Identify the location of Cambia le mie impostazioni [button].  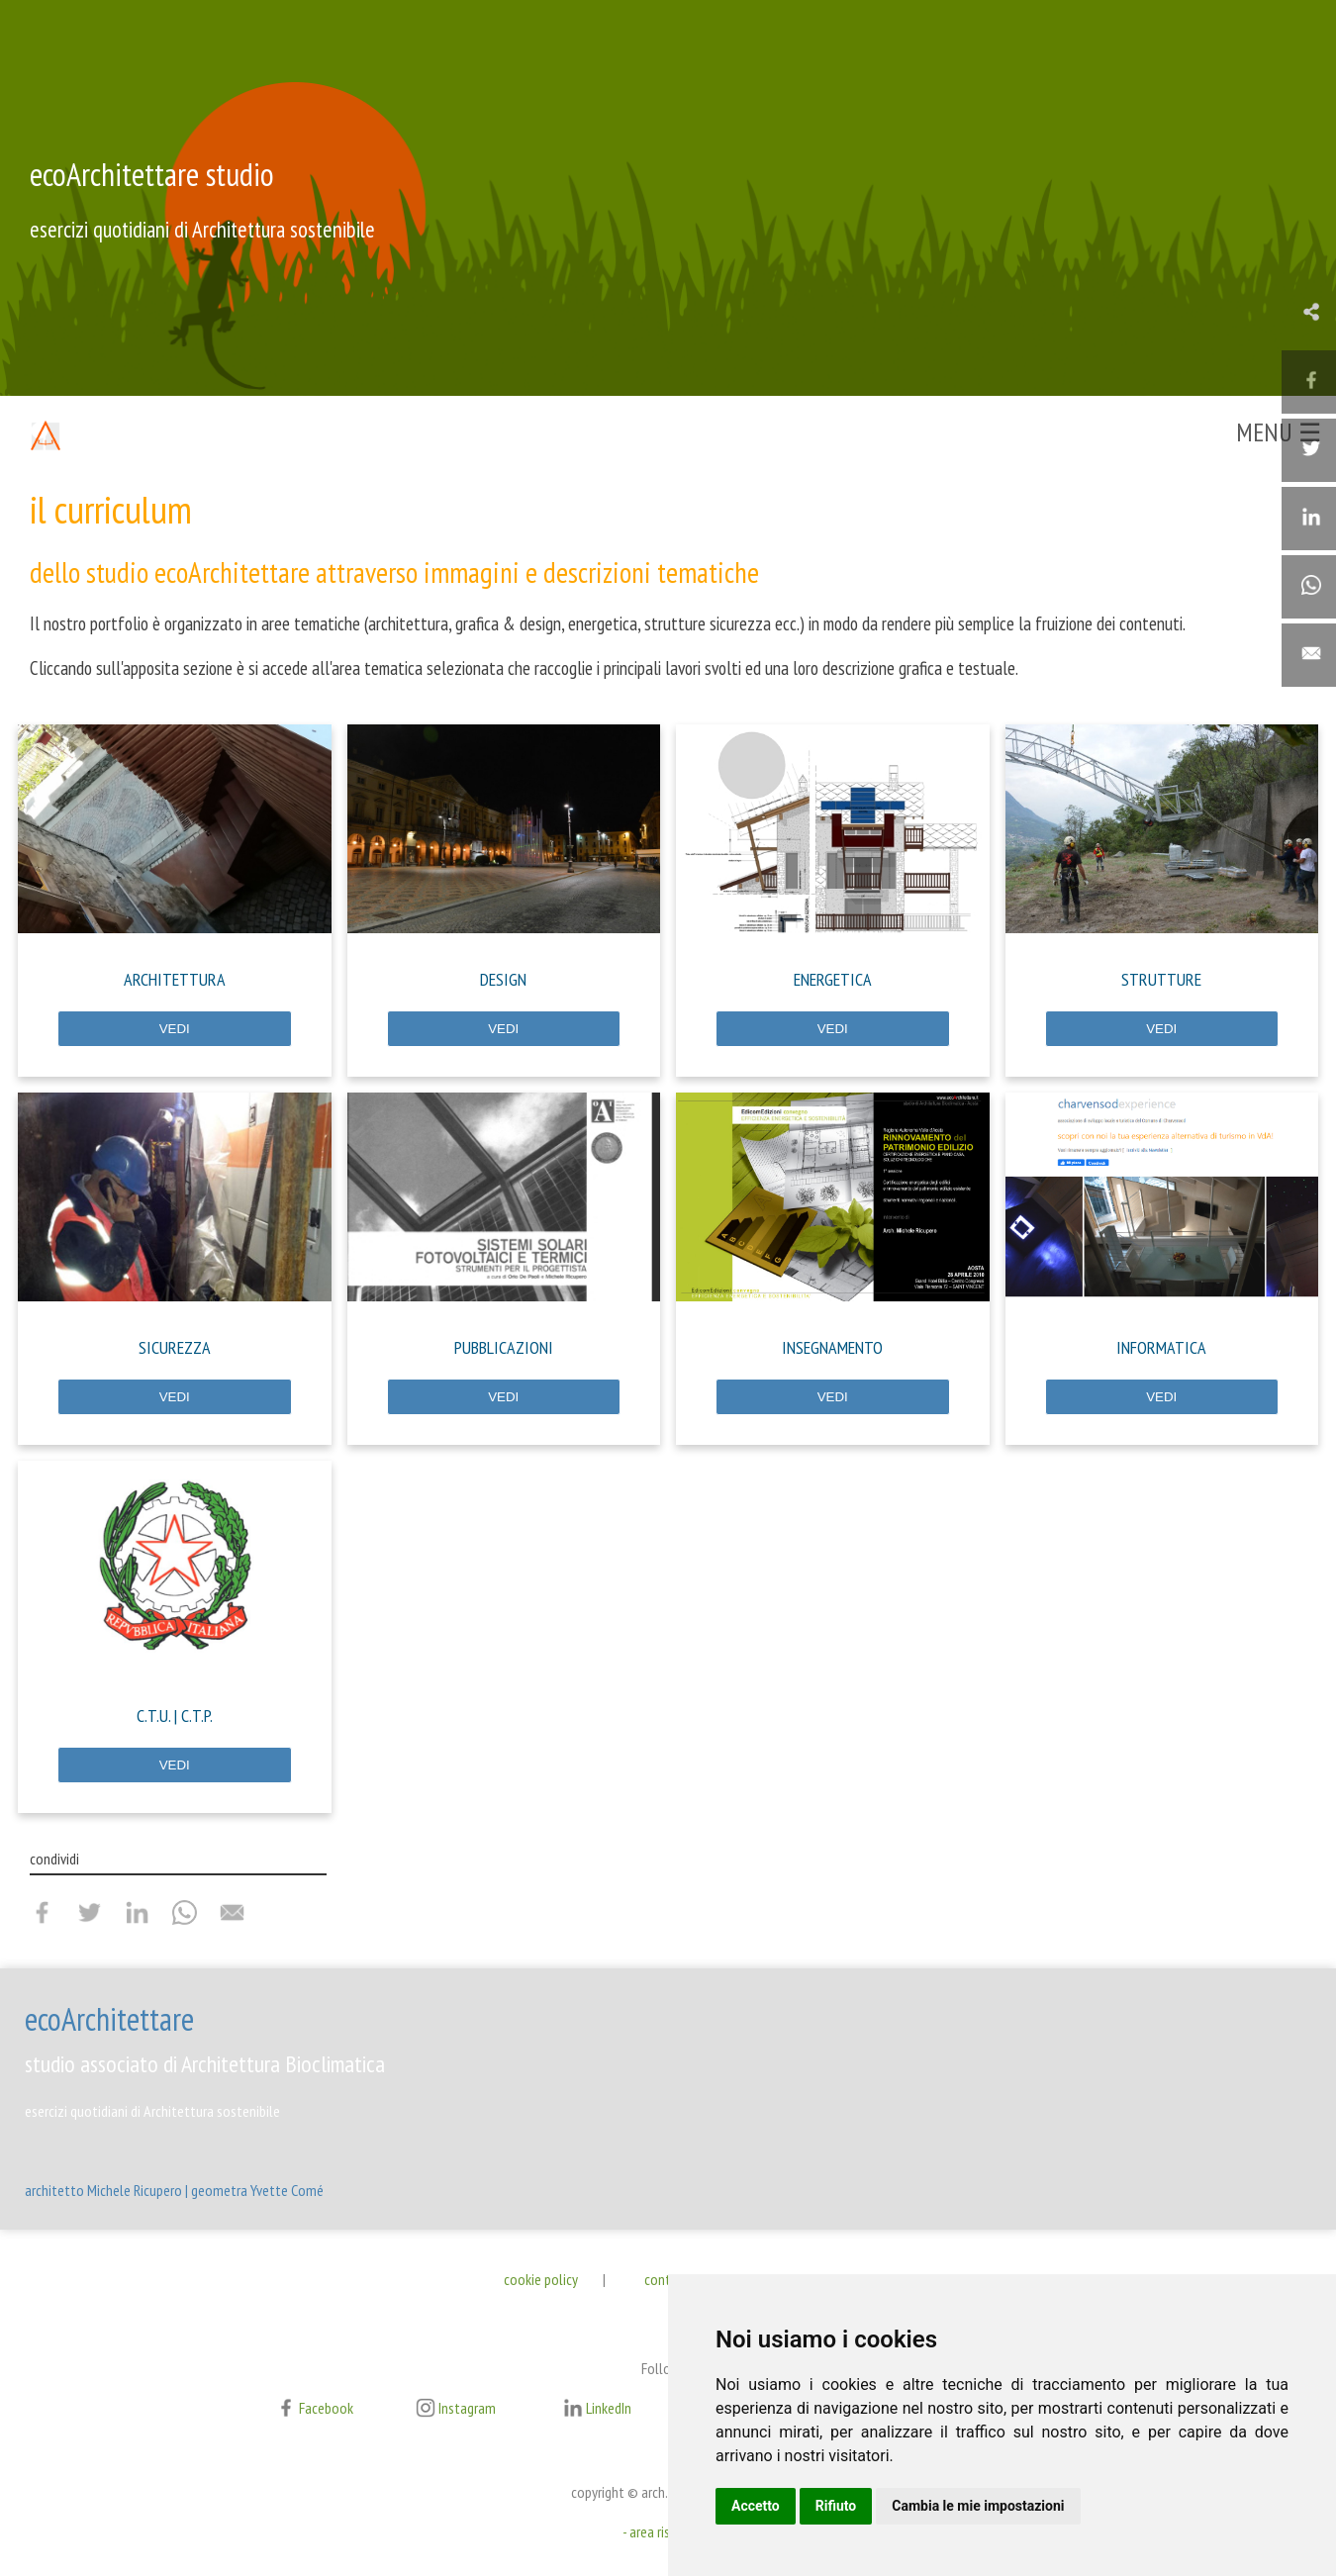
(978, 2506).